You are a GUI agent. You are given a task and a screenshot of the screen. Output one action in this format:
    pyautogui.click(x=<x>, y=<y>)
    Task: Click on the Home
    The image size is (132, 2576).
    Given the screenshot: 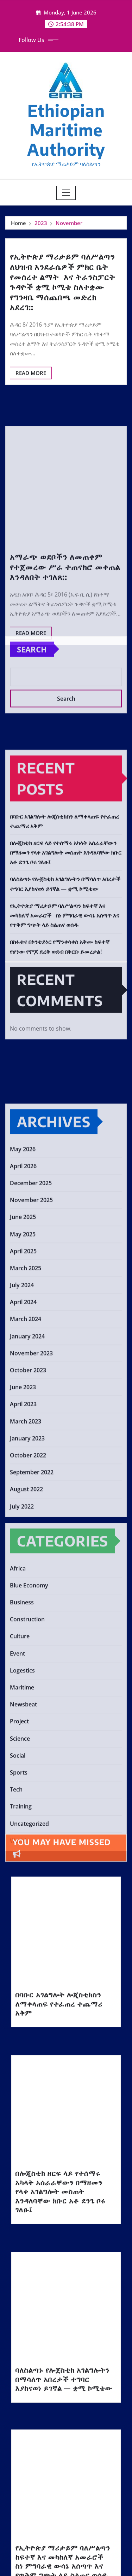 What is the action you would take?
    pyautogui.click(x=18, y=225)
    